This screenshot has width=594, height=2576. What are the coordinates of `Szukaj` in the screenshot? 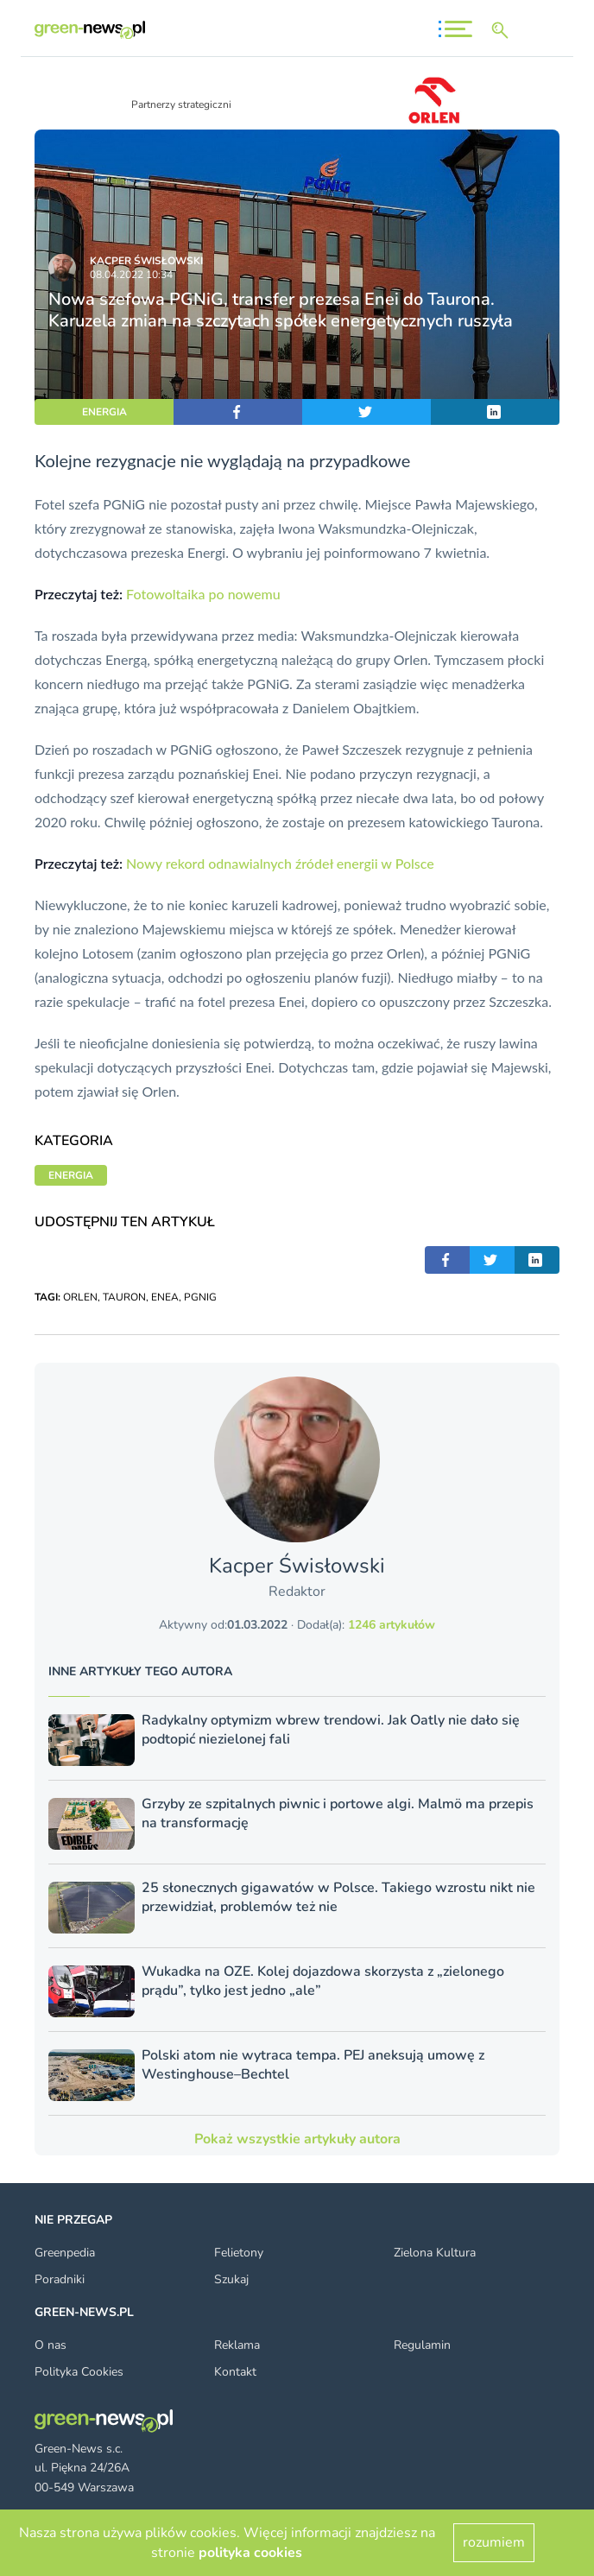 It's located at (231, 2279).